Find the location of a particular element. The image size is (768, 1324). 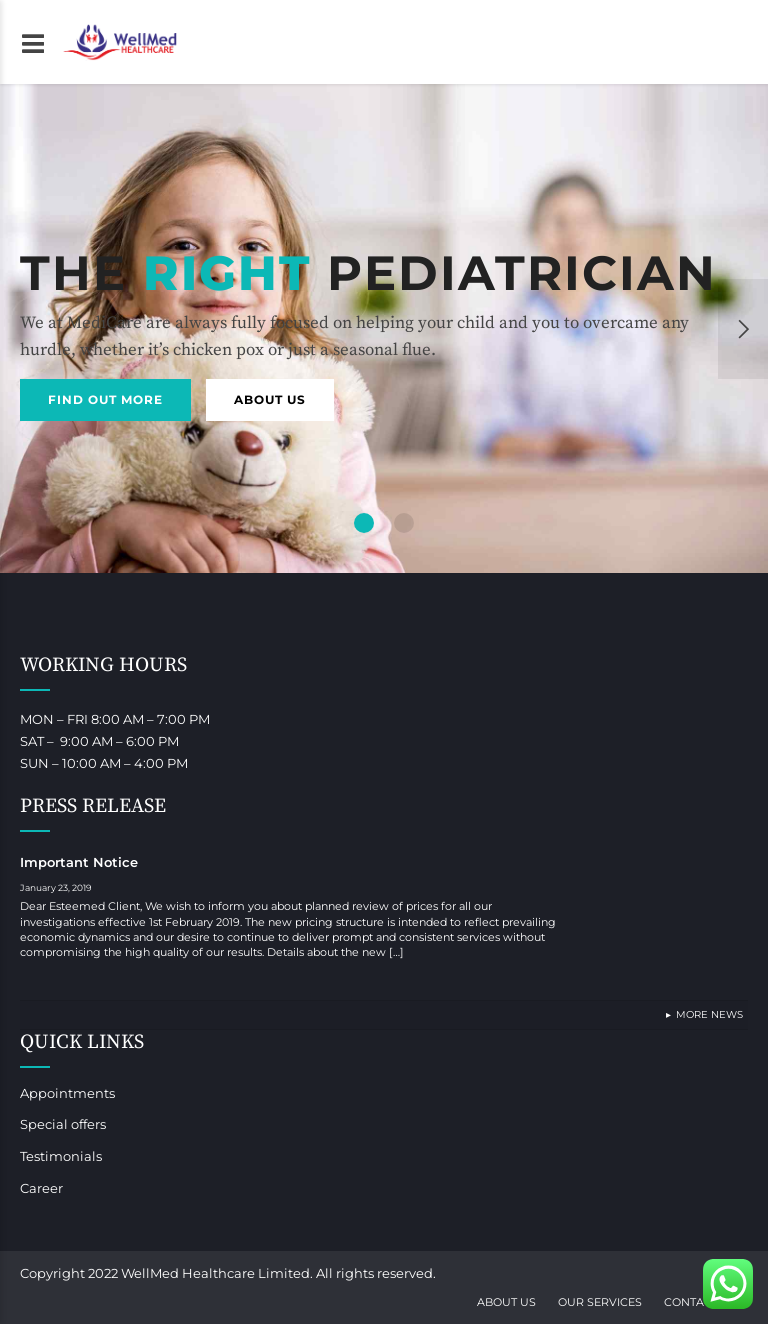

More News is located at coordinates (709, 1014).